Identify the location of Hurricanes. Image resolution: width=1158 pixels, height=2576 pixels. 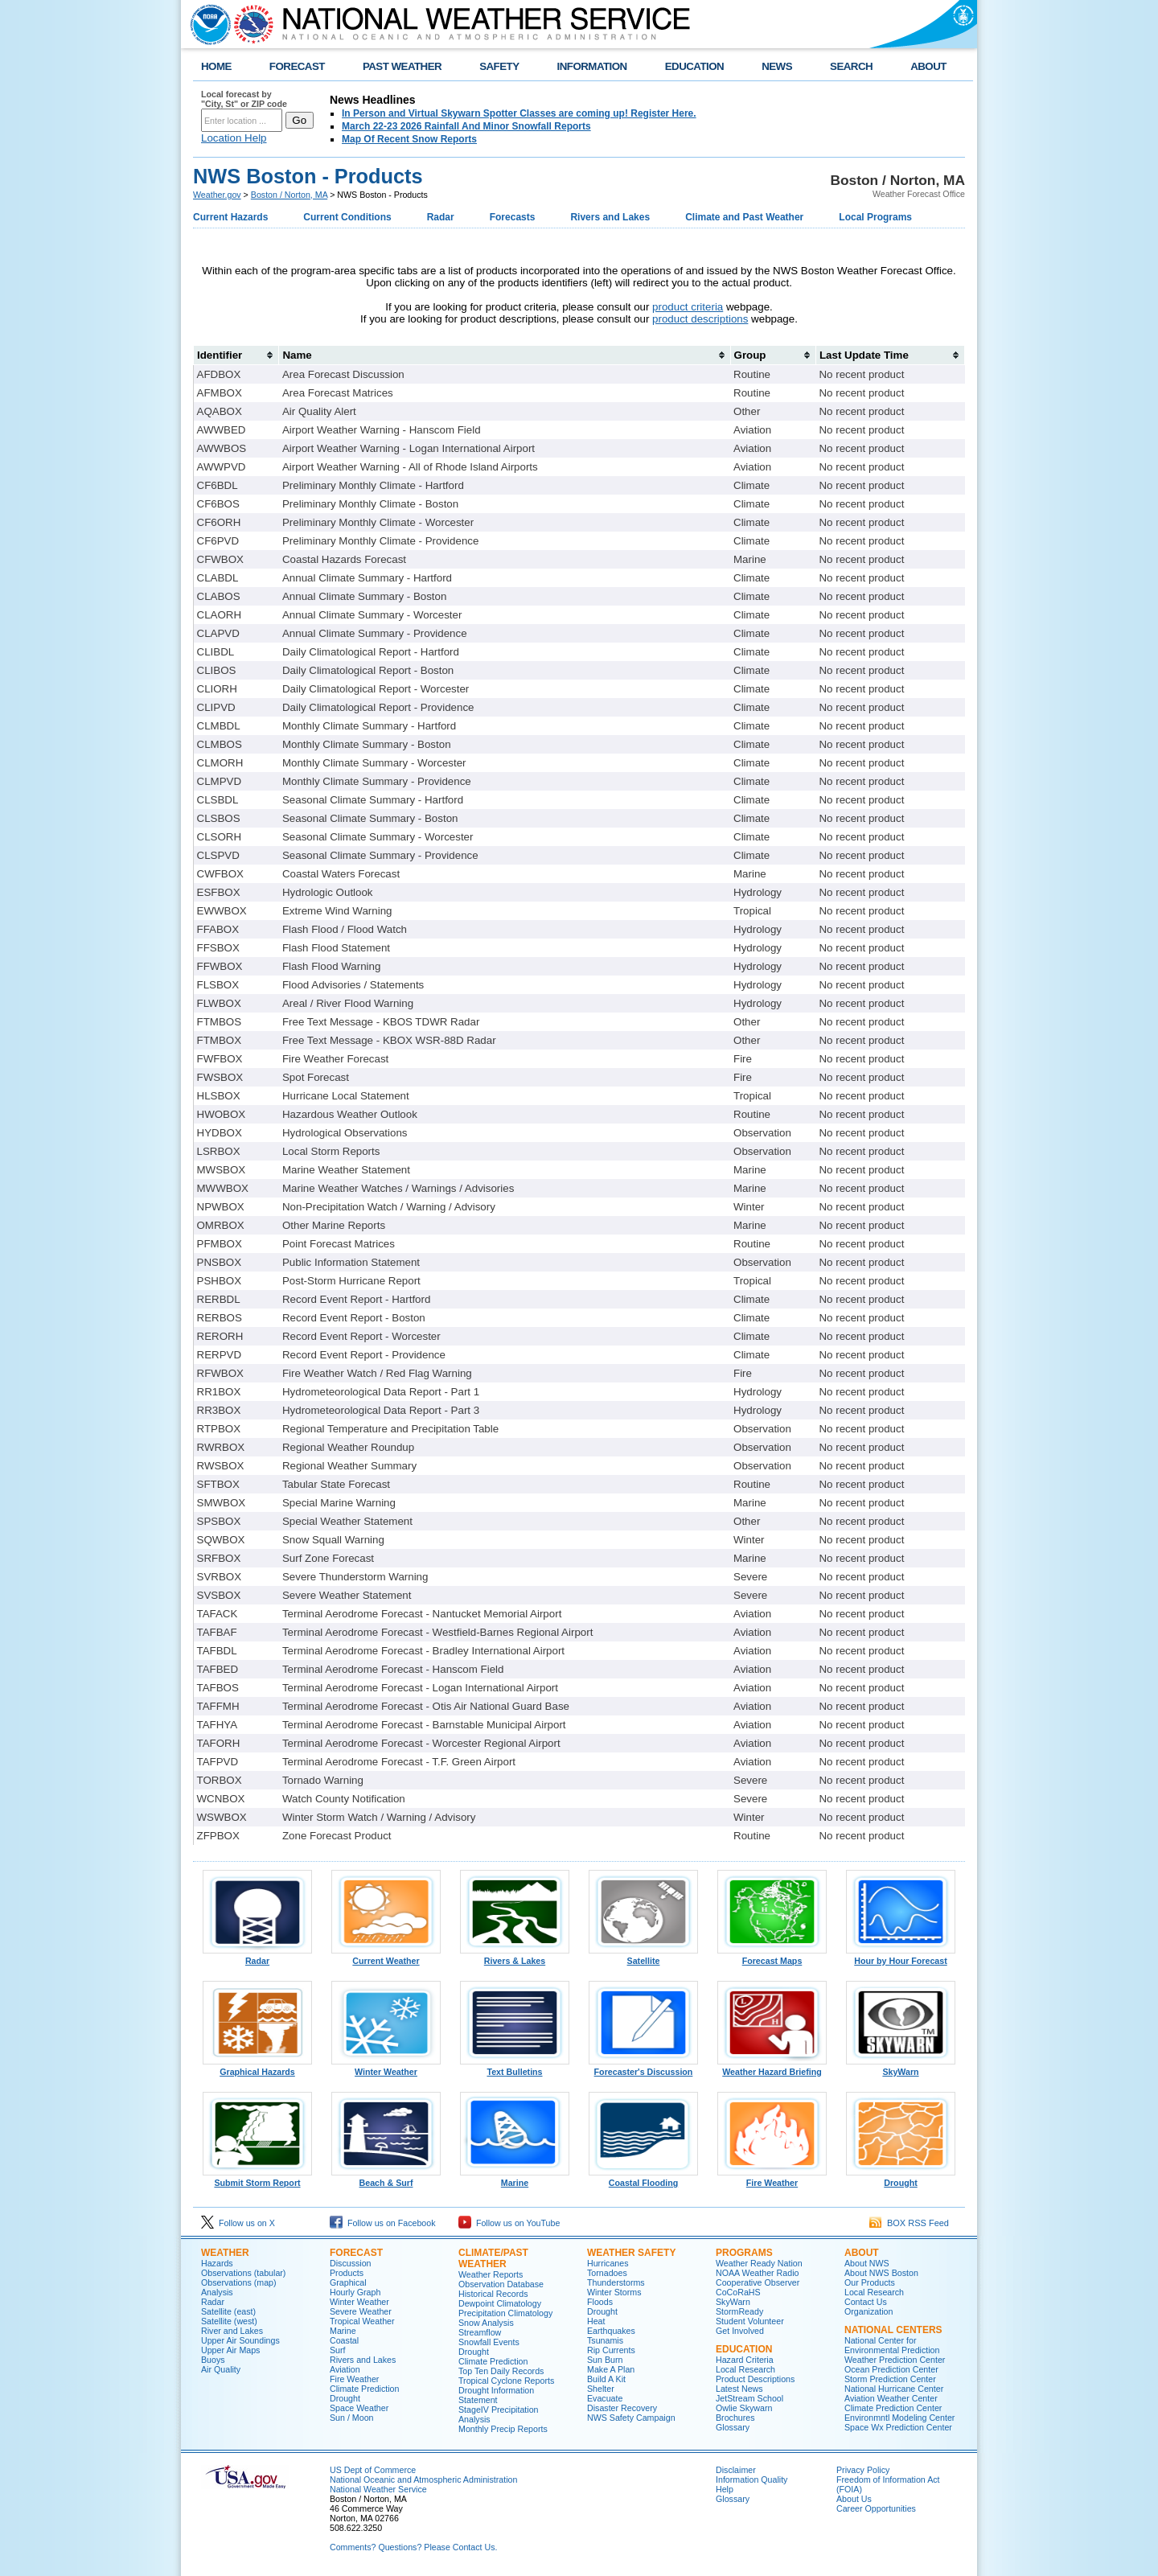
(608, 2263).